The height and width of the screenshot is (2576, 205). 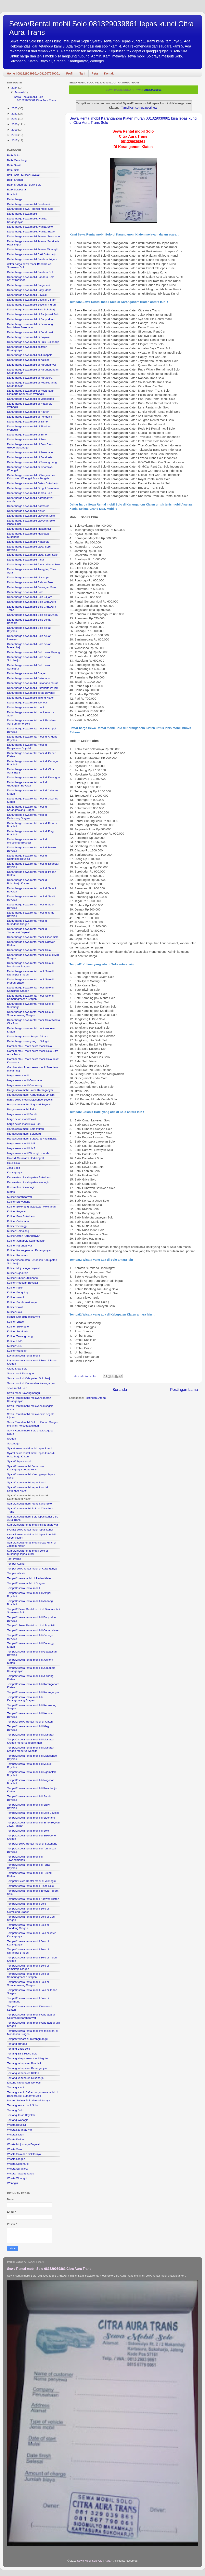 What do you see at coordinates (16, 1321) in the screenshot?
I see `Kuliner Sragen` at bounding box center [16, 1321].